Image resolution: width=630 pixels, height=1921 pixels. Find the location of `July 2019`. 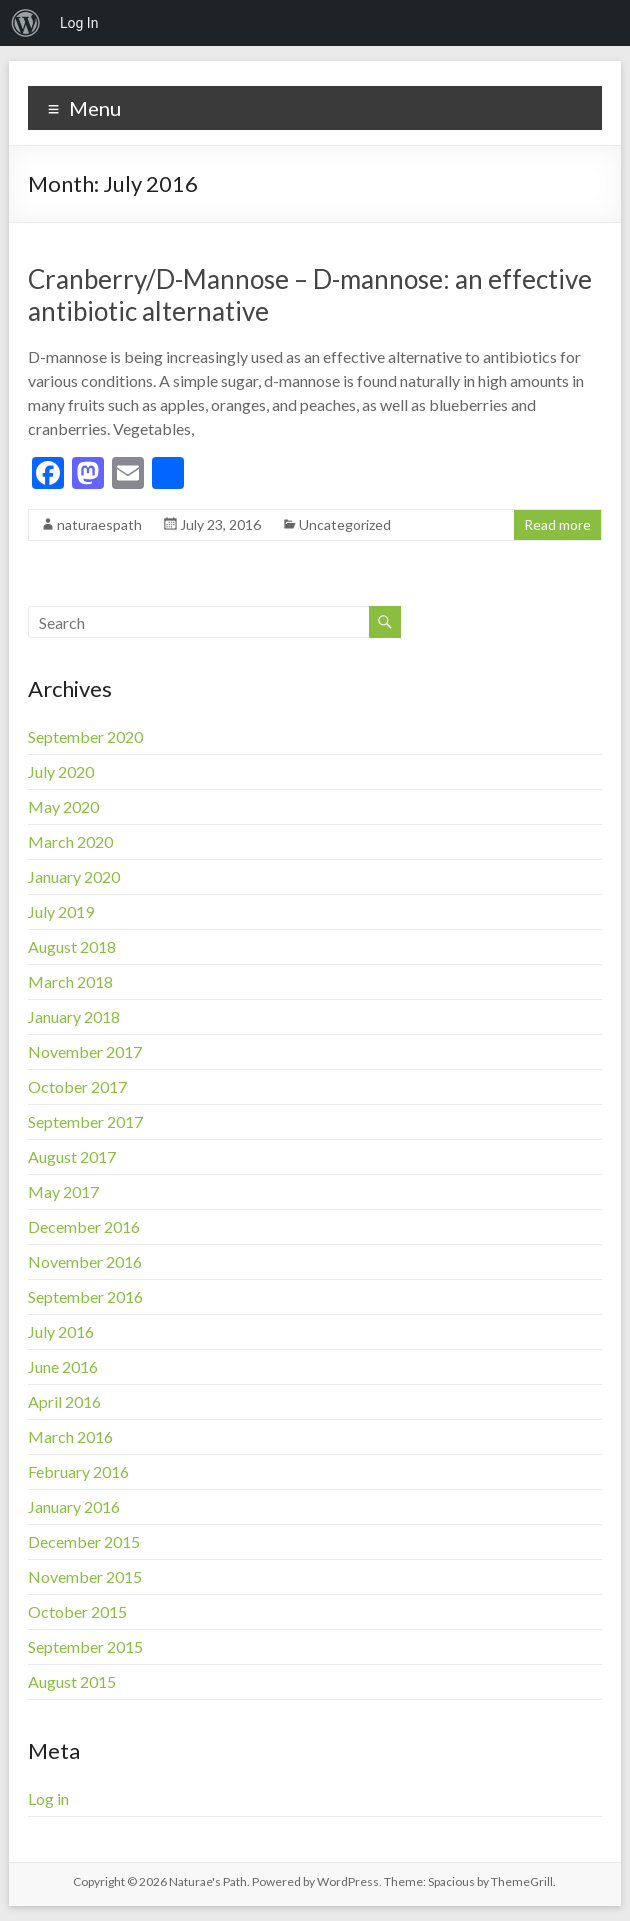

July 2019 is located at coordinates (61, 911).